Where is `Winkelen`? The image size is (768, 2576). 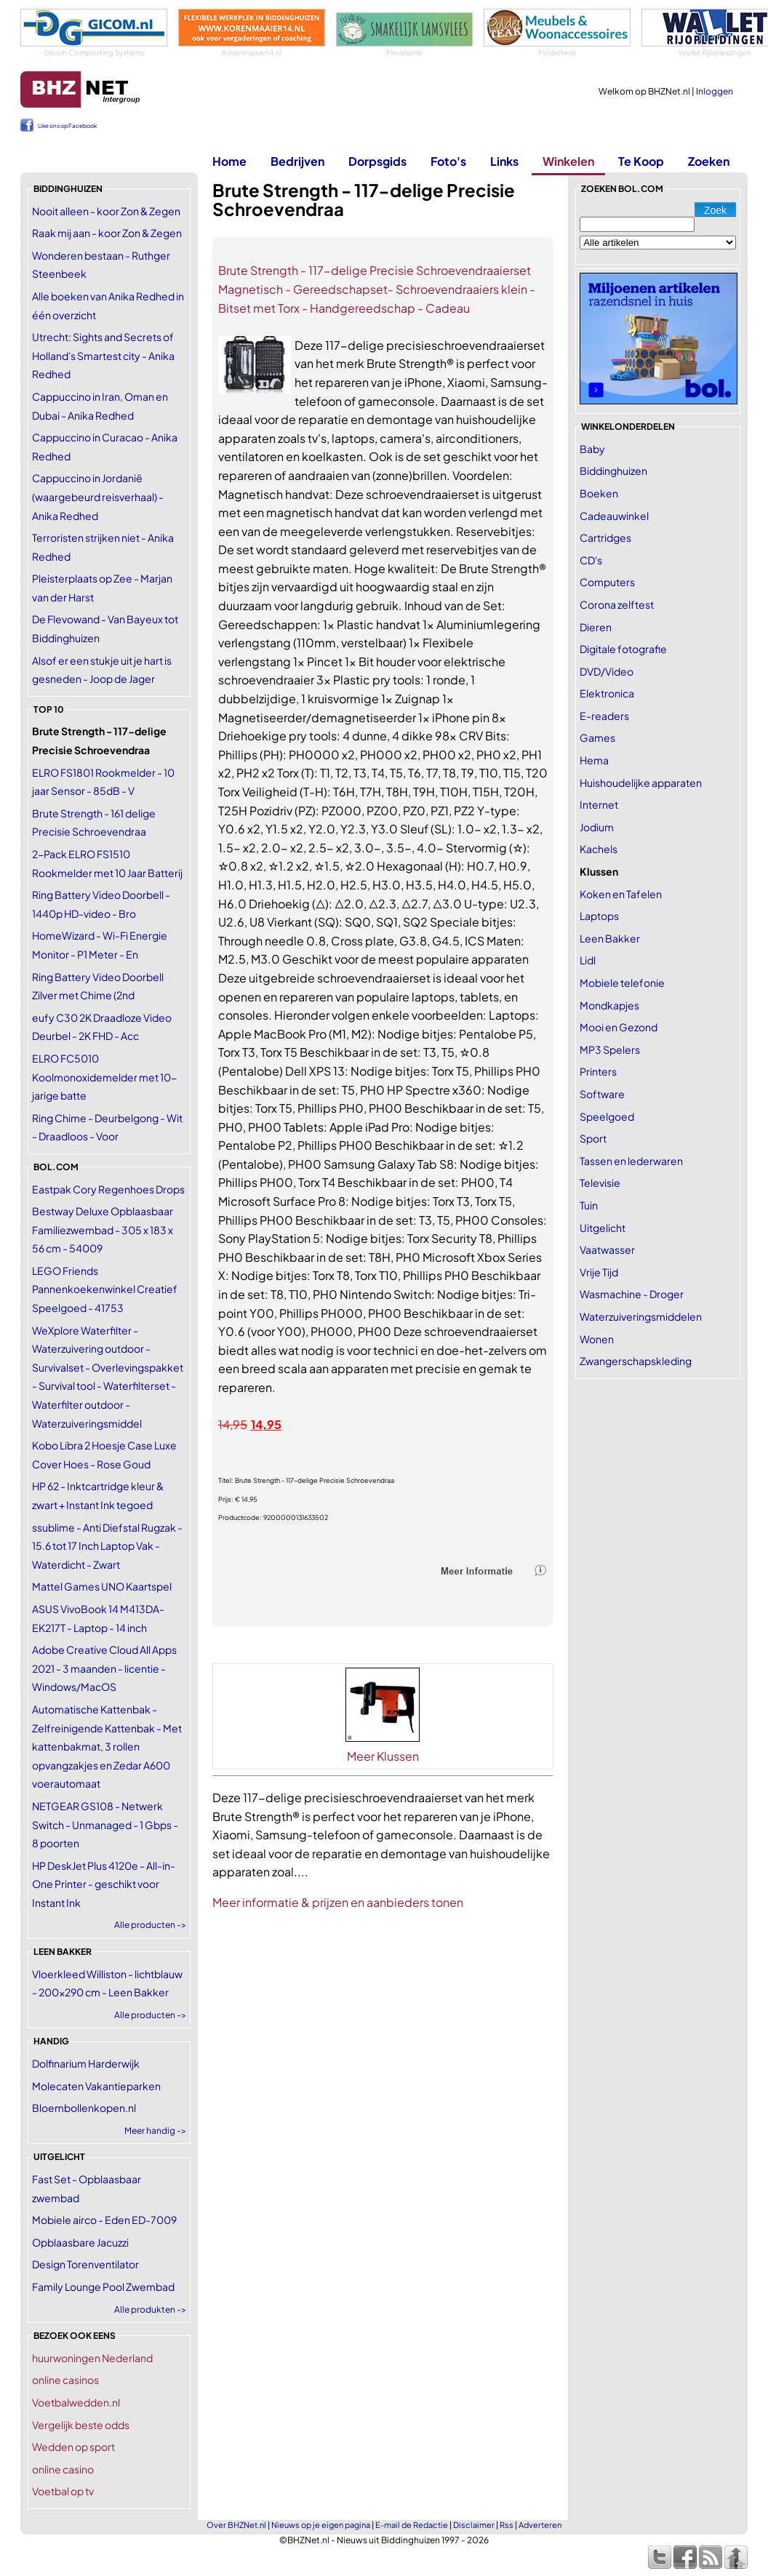 Winkelen is located at coordinates (568, 161).